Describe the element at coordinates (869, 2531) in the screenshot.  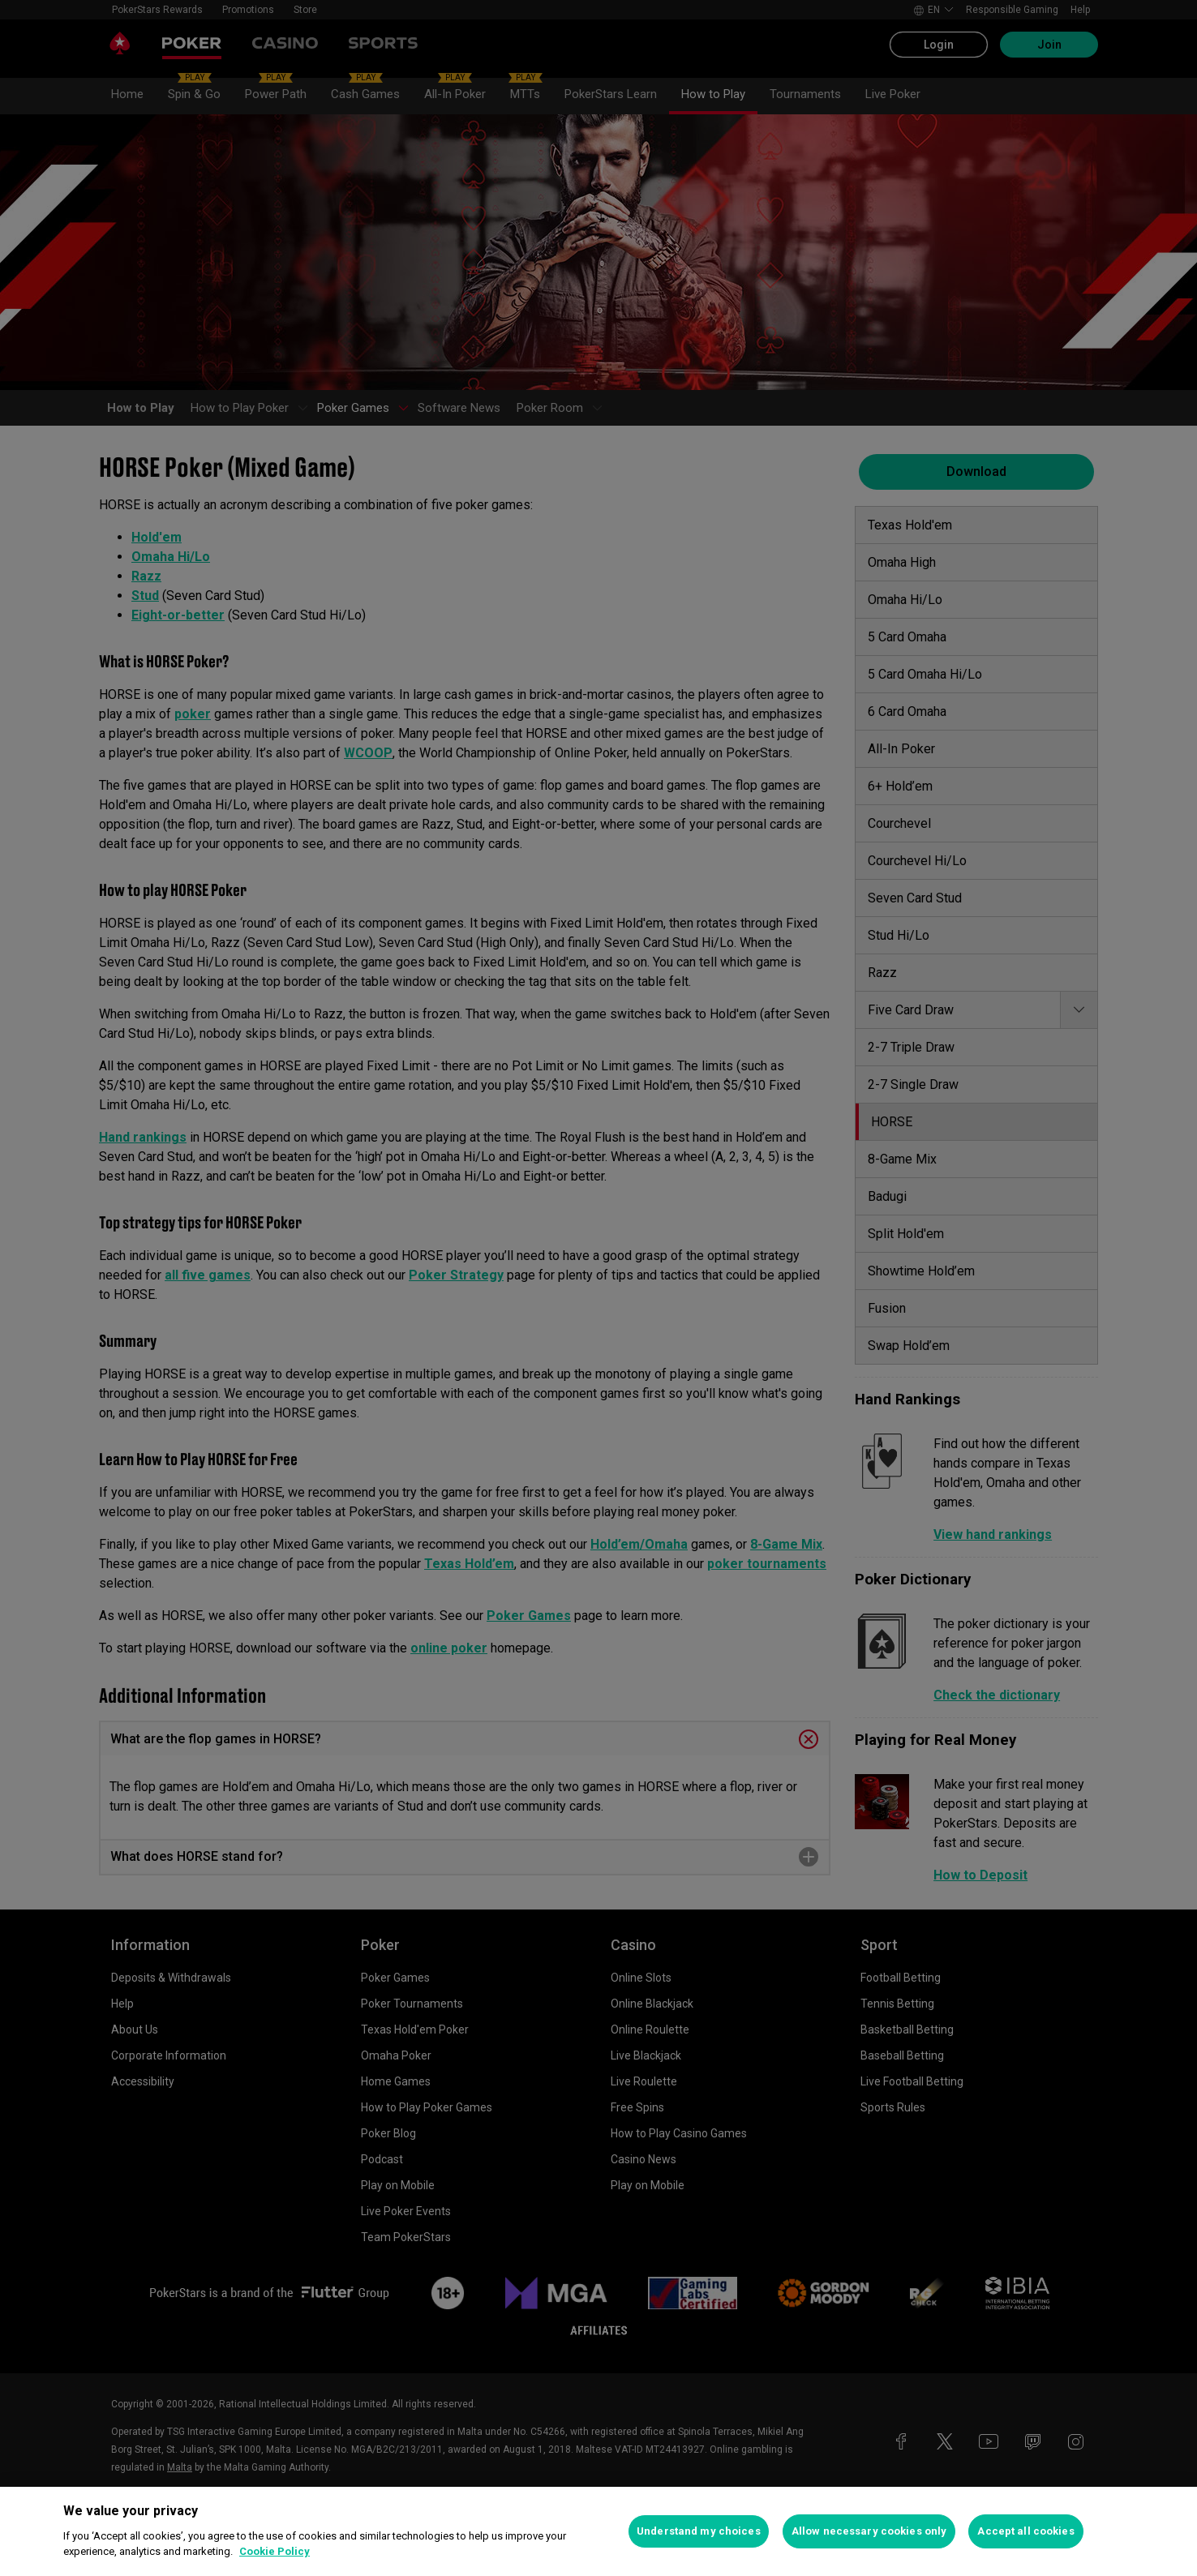
I see `Allow necessary cookies only` at that location.